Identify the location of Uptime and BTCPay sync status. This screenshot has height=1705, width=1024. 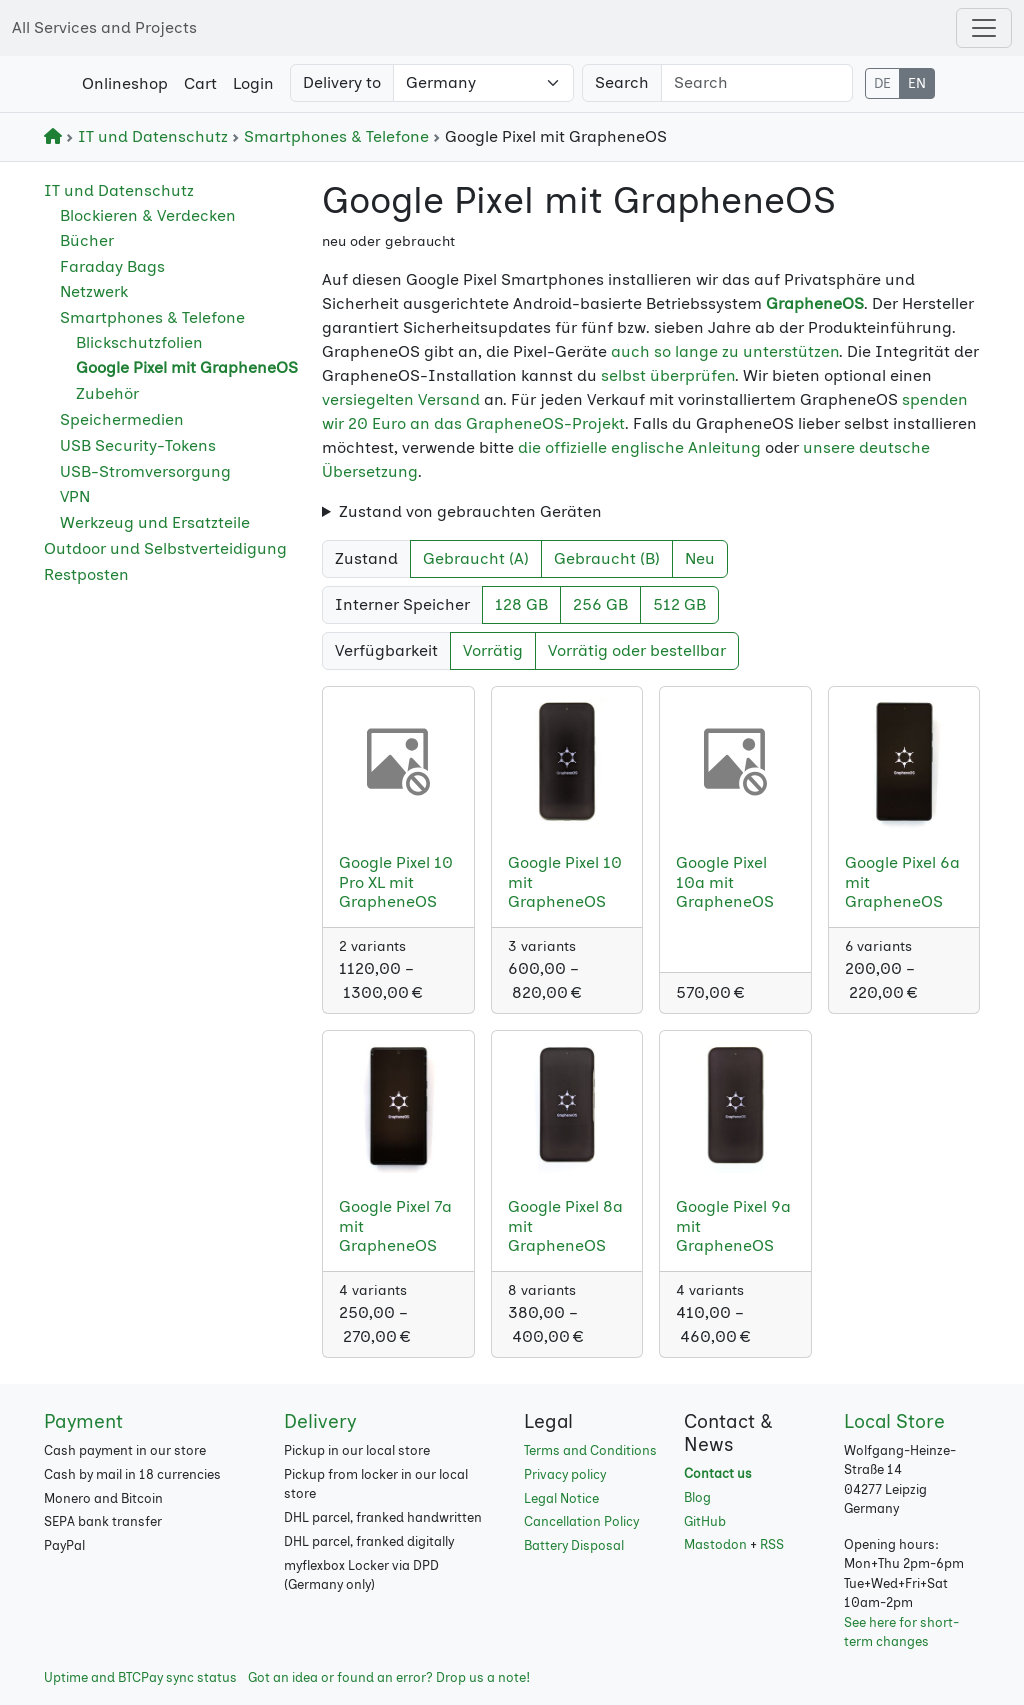
(140, 1677).